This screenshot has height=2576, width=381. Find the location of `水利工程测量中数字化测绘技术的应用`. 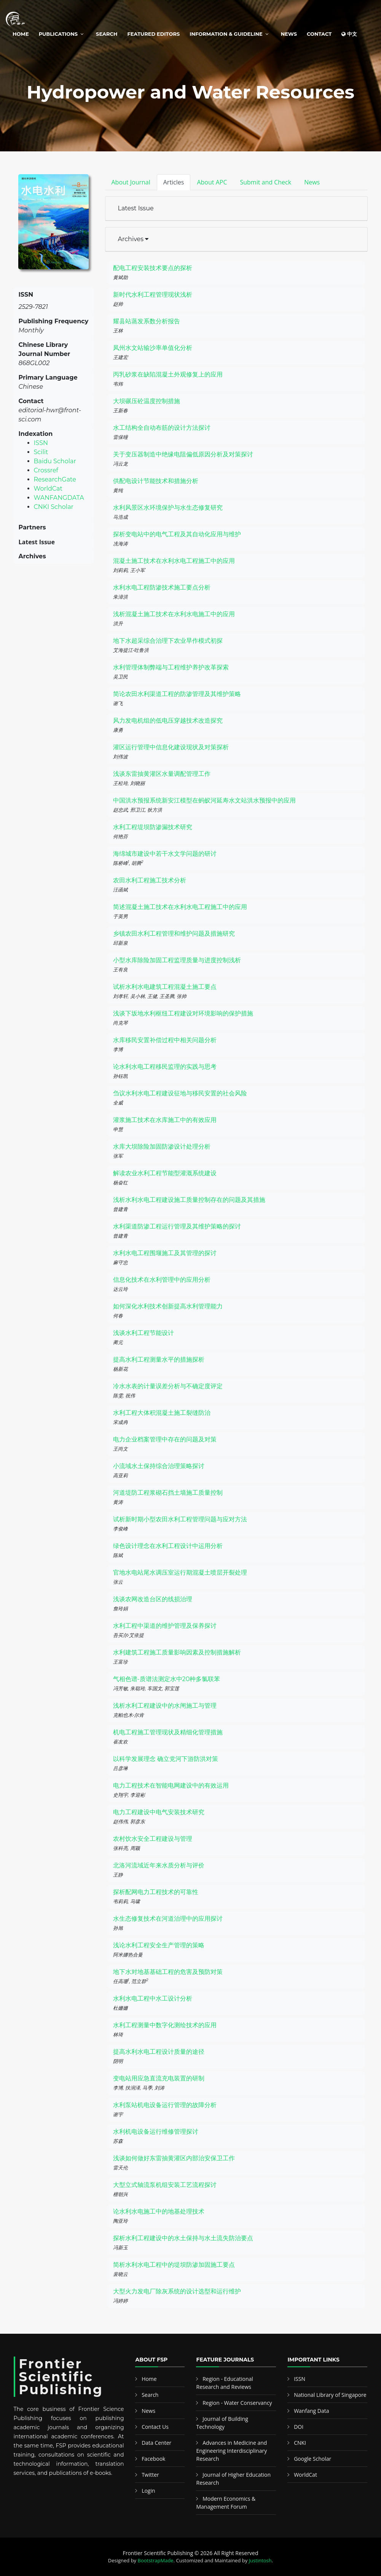

水利工程测量中数字化测绘技术的应用 is located at coordinates (165, 2025).